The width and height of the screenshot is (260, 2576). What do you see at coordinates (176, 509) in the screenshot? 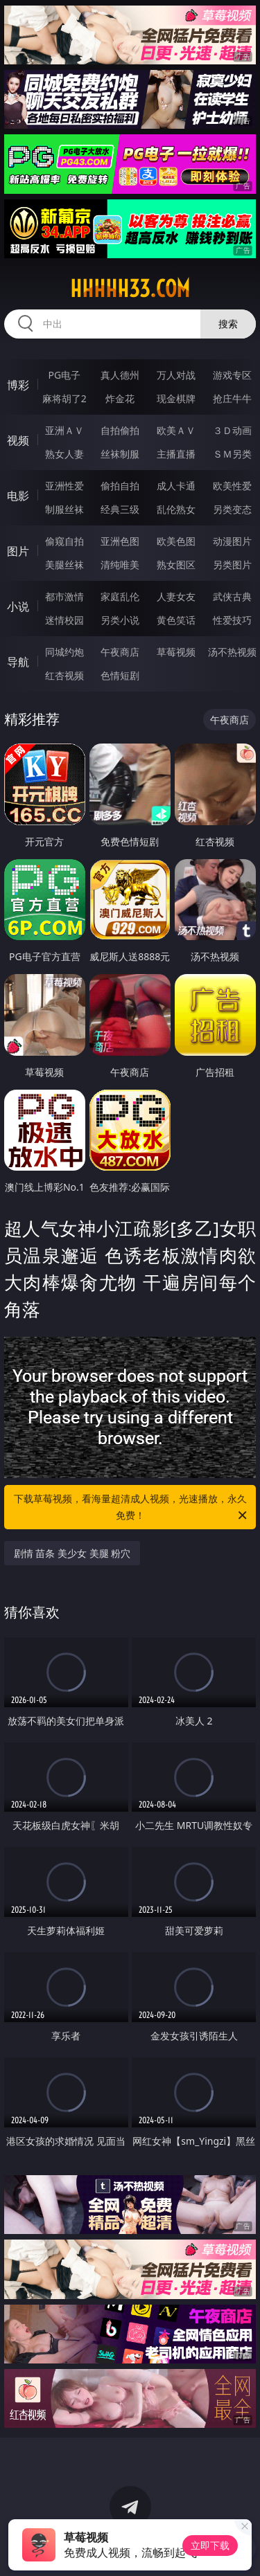
I see `乱伦熟女` at bounding box center [176, 509].